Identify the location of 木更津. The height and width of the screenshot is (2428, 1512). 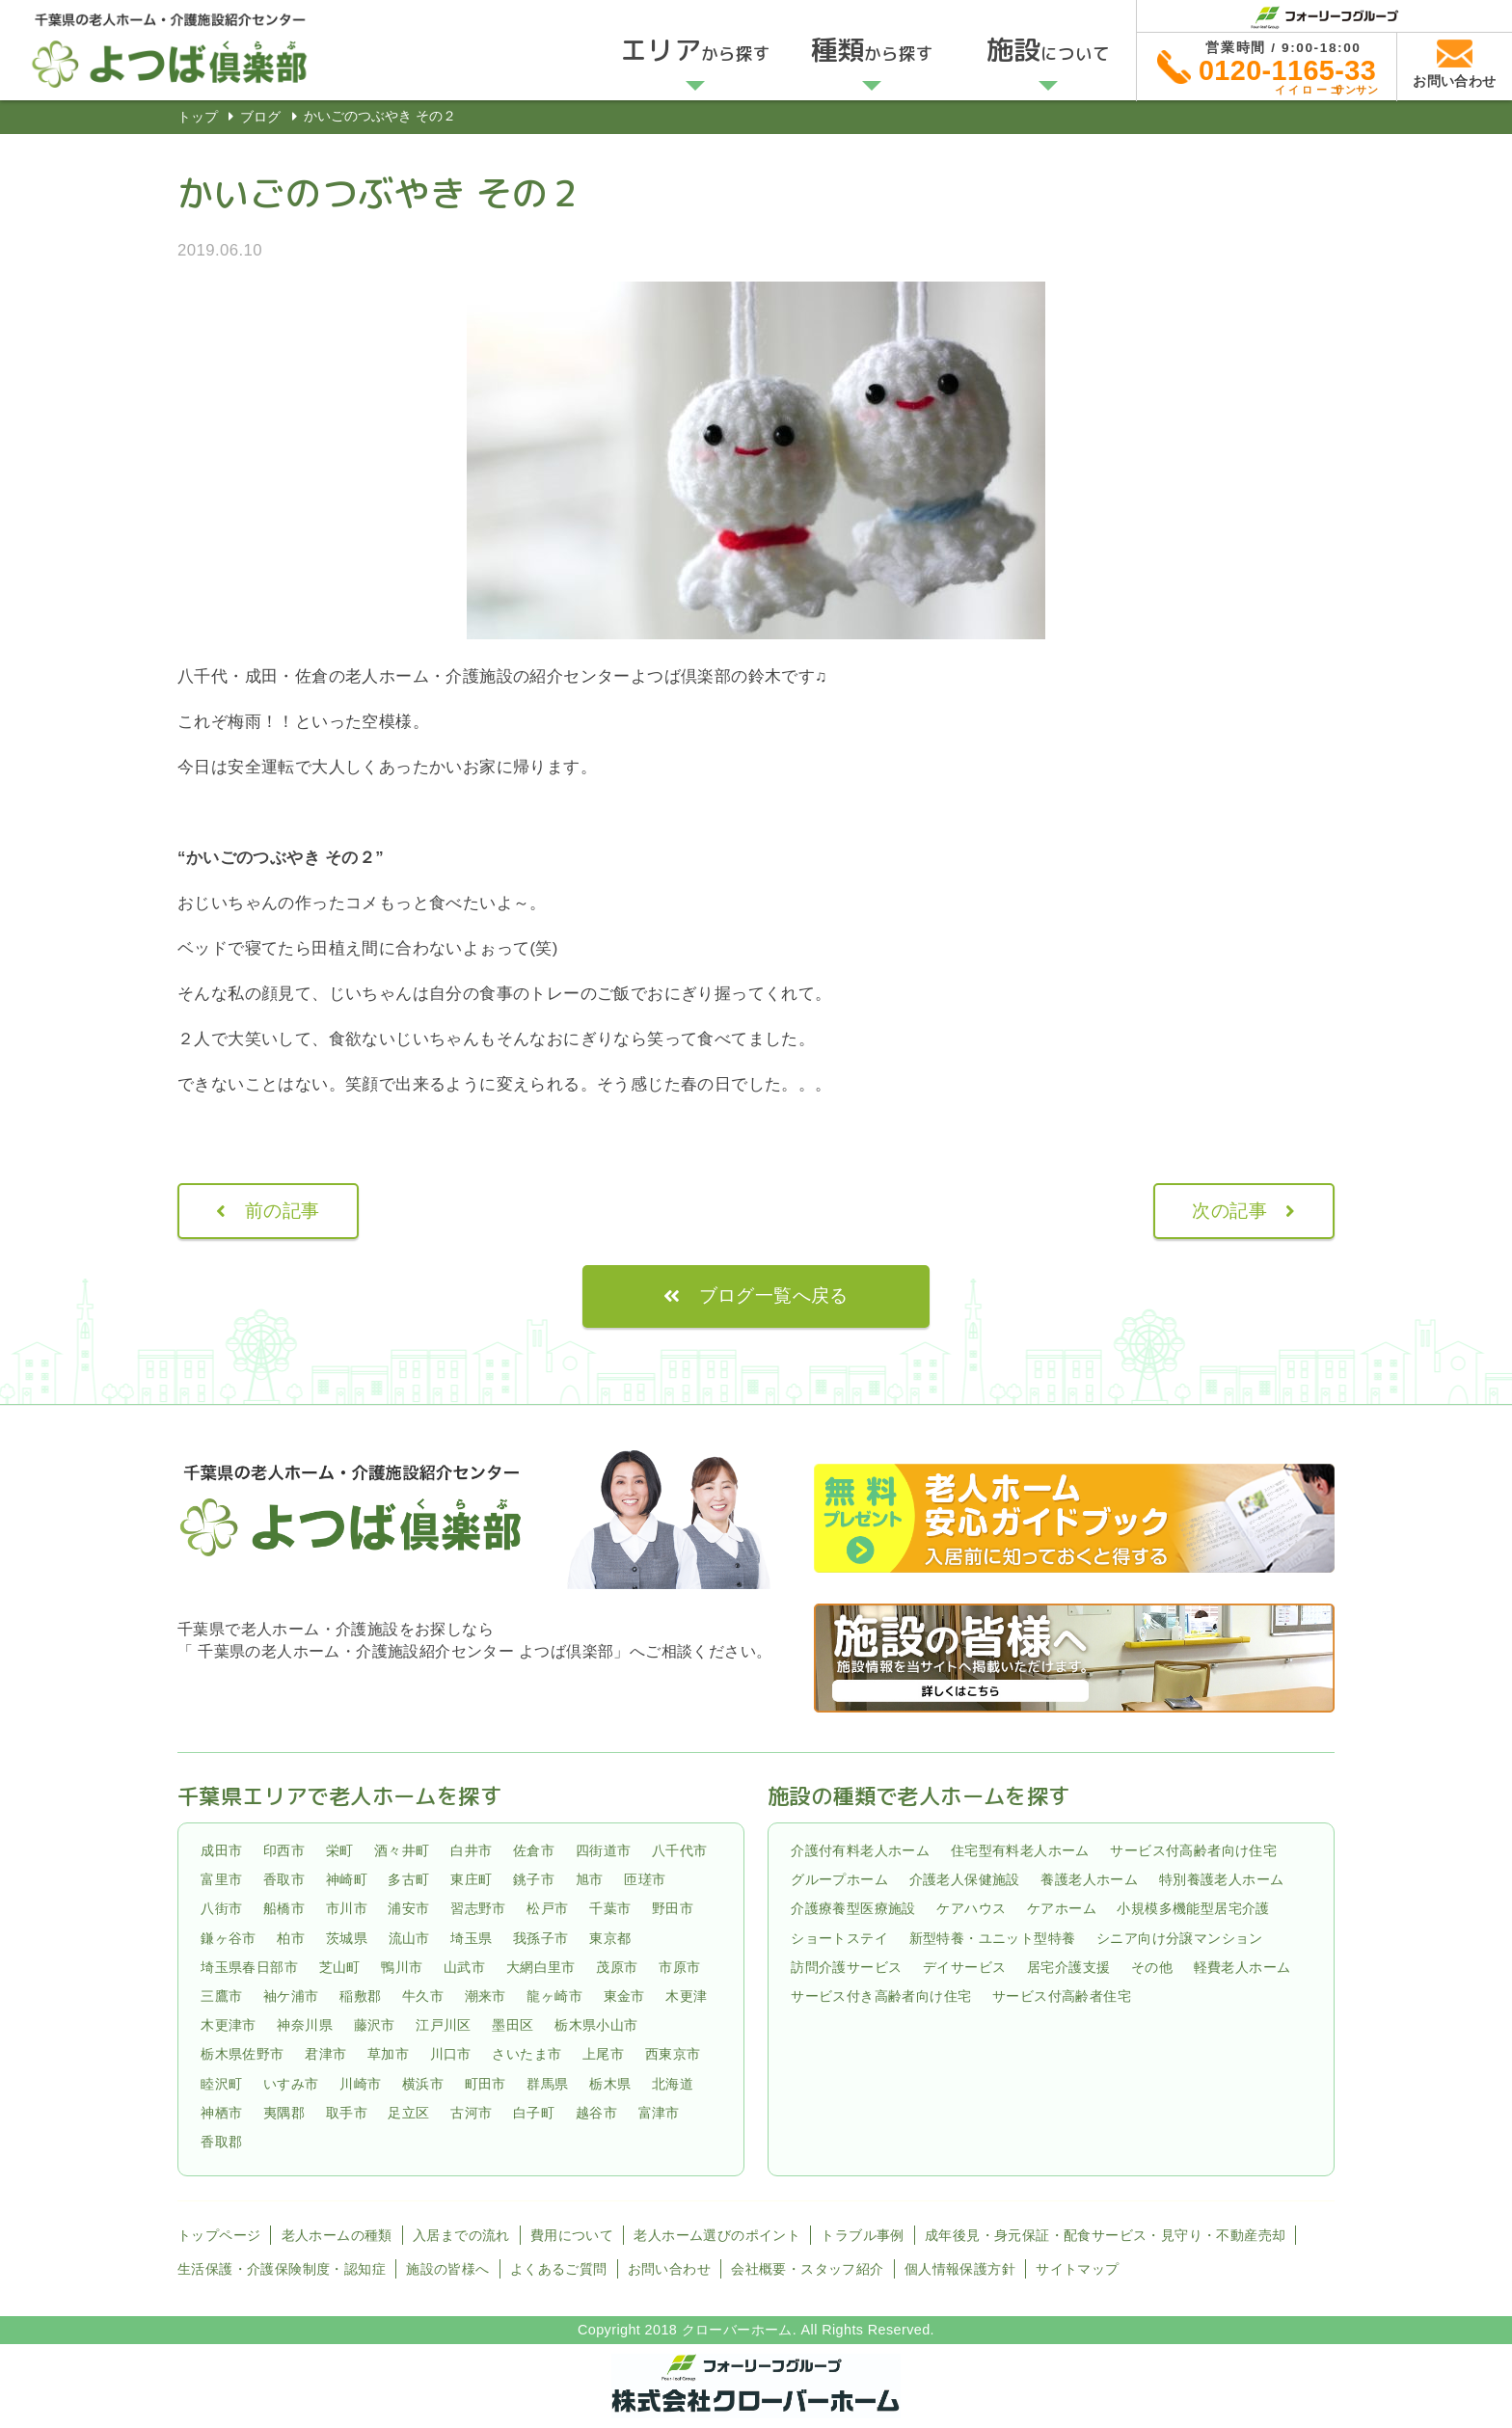
(686, 1996).